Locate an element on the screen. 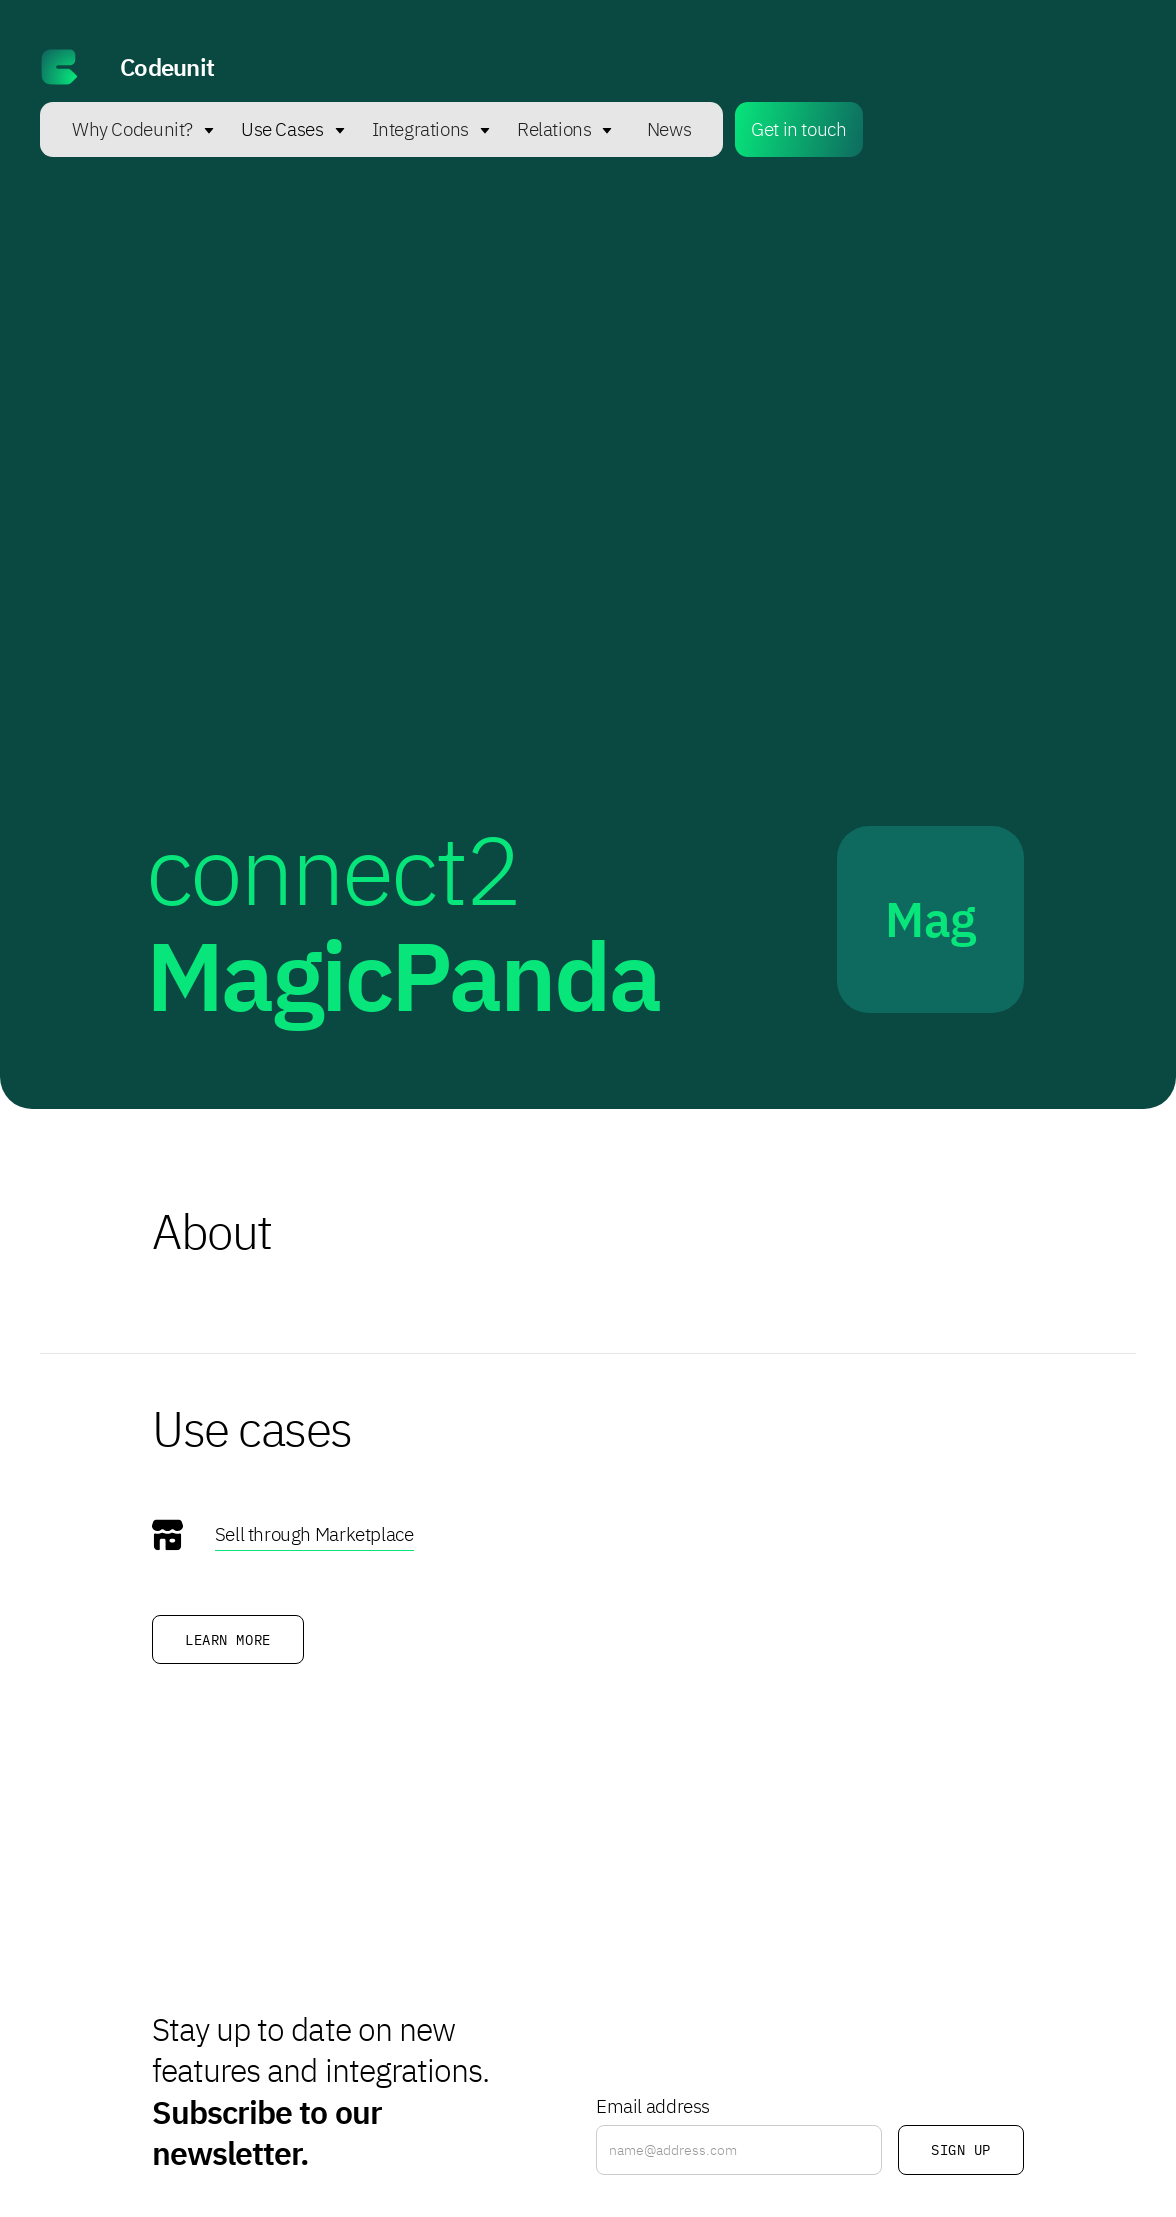 Image resolution: width=1176 pixels, height=2217 pixels. News is located at coordinates (669, 128).